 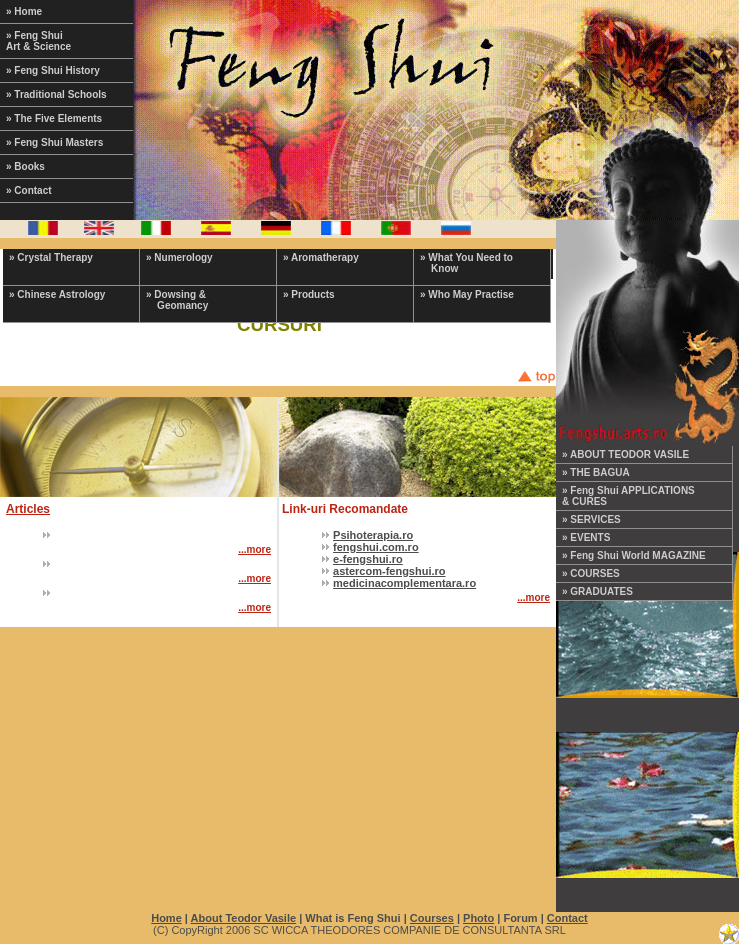 What do you see at coordinates (24, 11) in the screenshot?
I see `» Home` at bounding box center [24, 11].